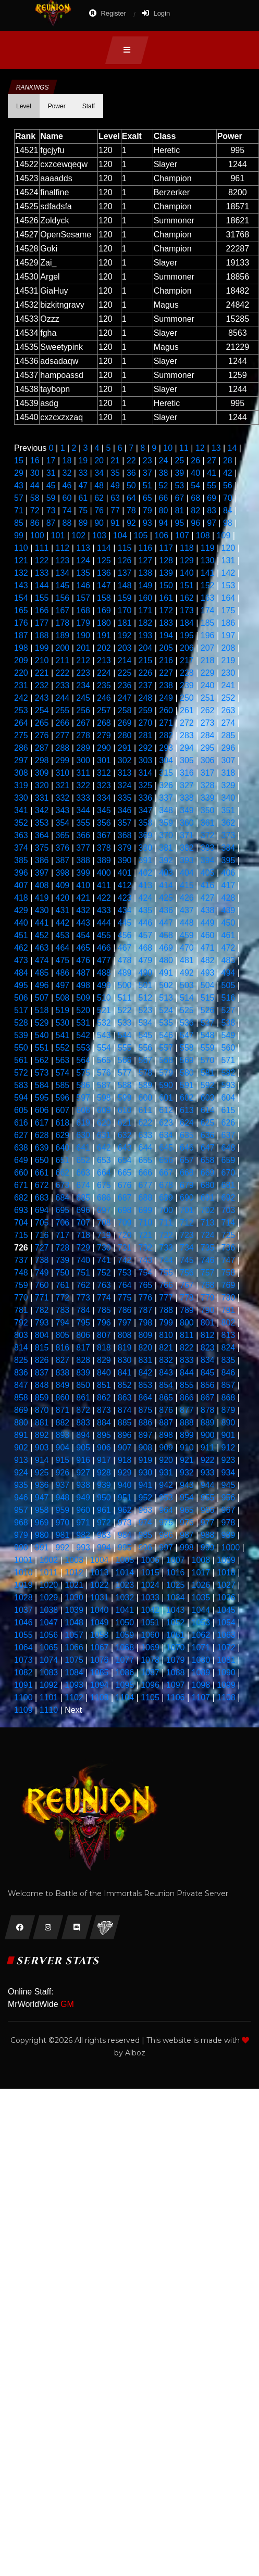 Image resolution: width=259 pixels, height=2576 pixels. Describe the element at coordinates (104, 1160) in the screenshot. I see `653` at that location.